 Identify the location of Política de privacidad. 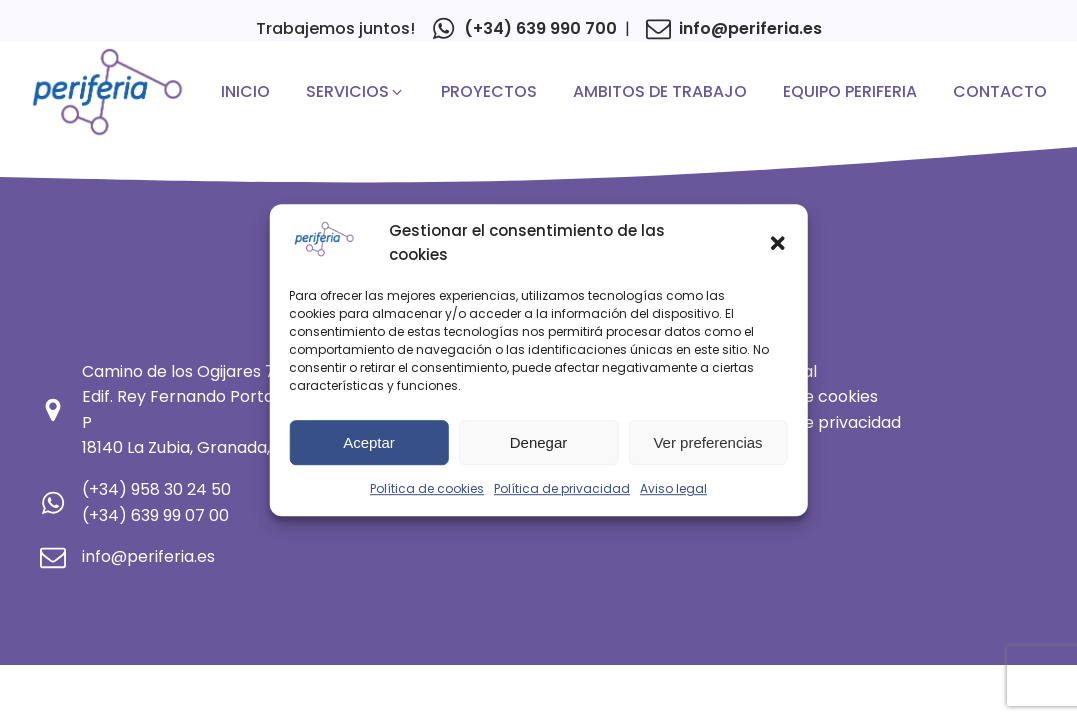
(562, 488).